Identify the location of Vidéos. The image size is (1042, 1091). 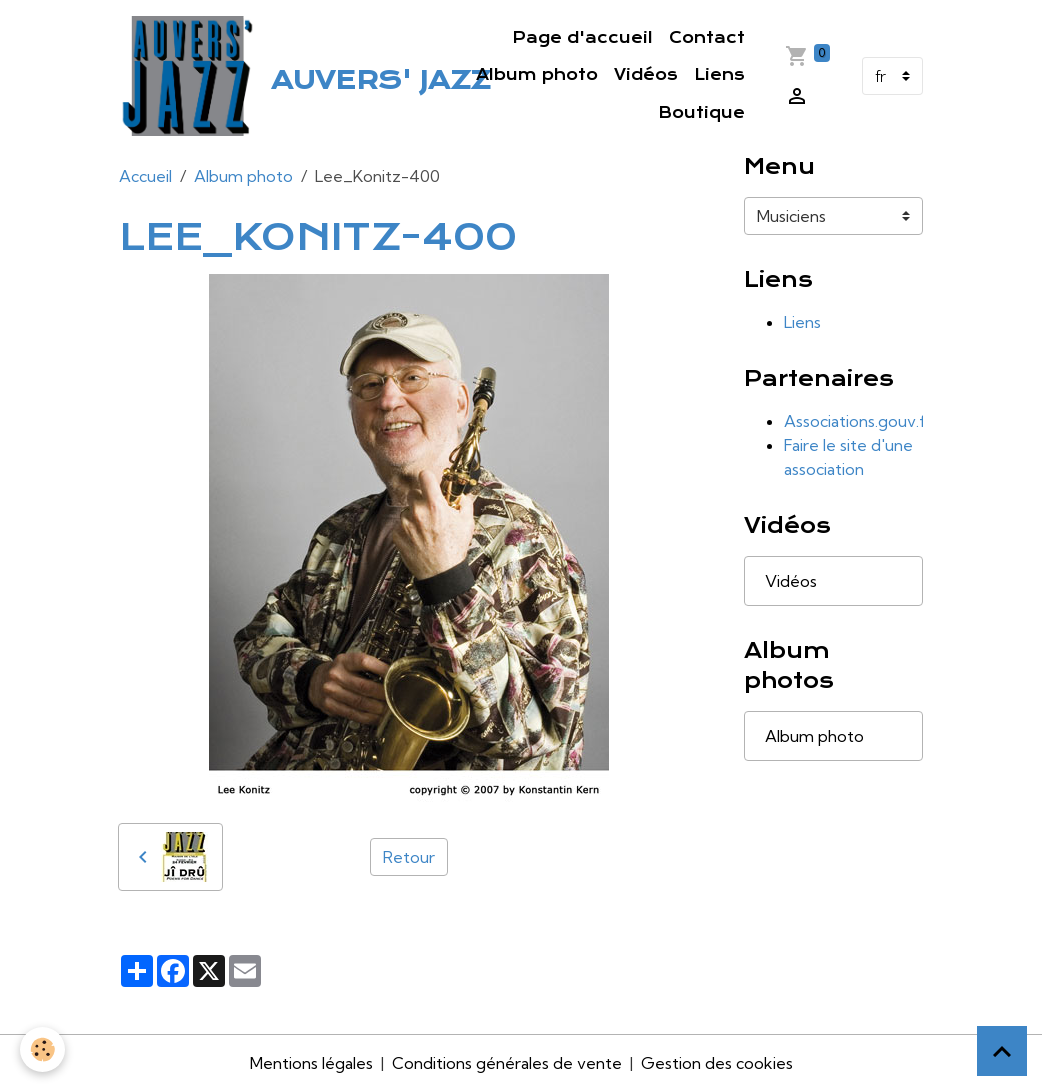
(646, 75).